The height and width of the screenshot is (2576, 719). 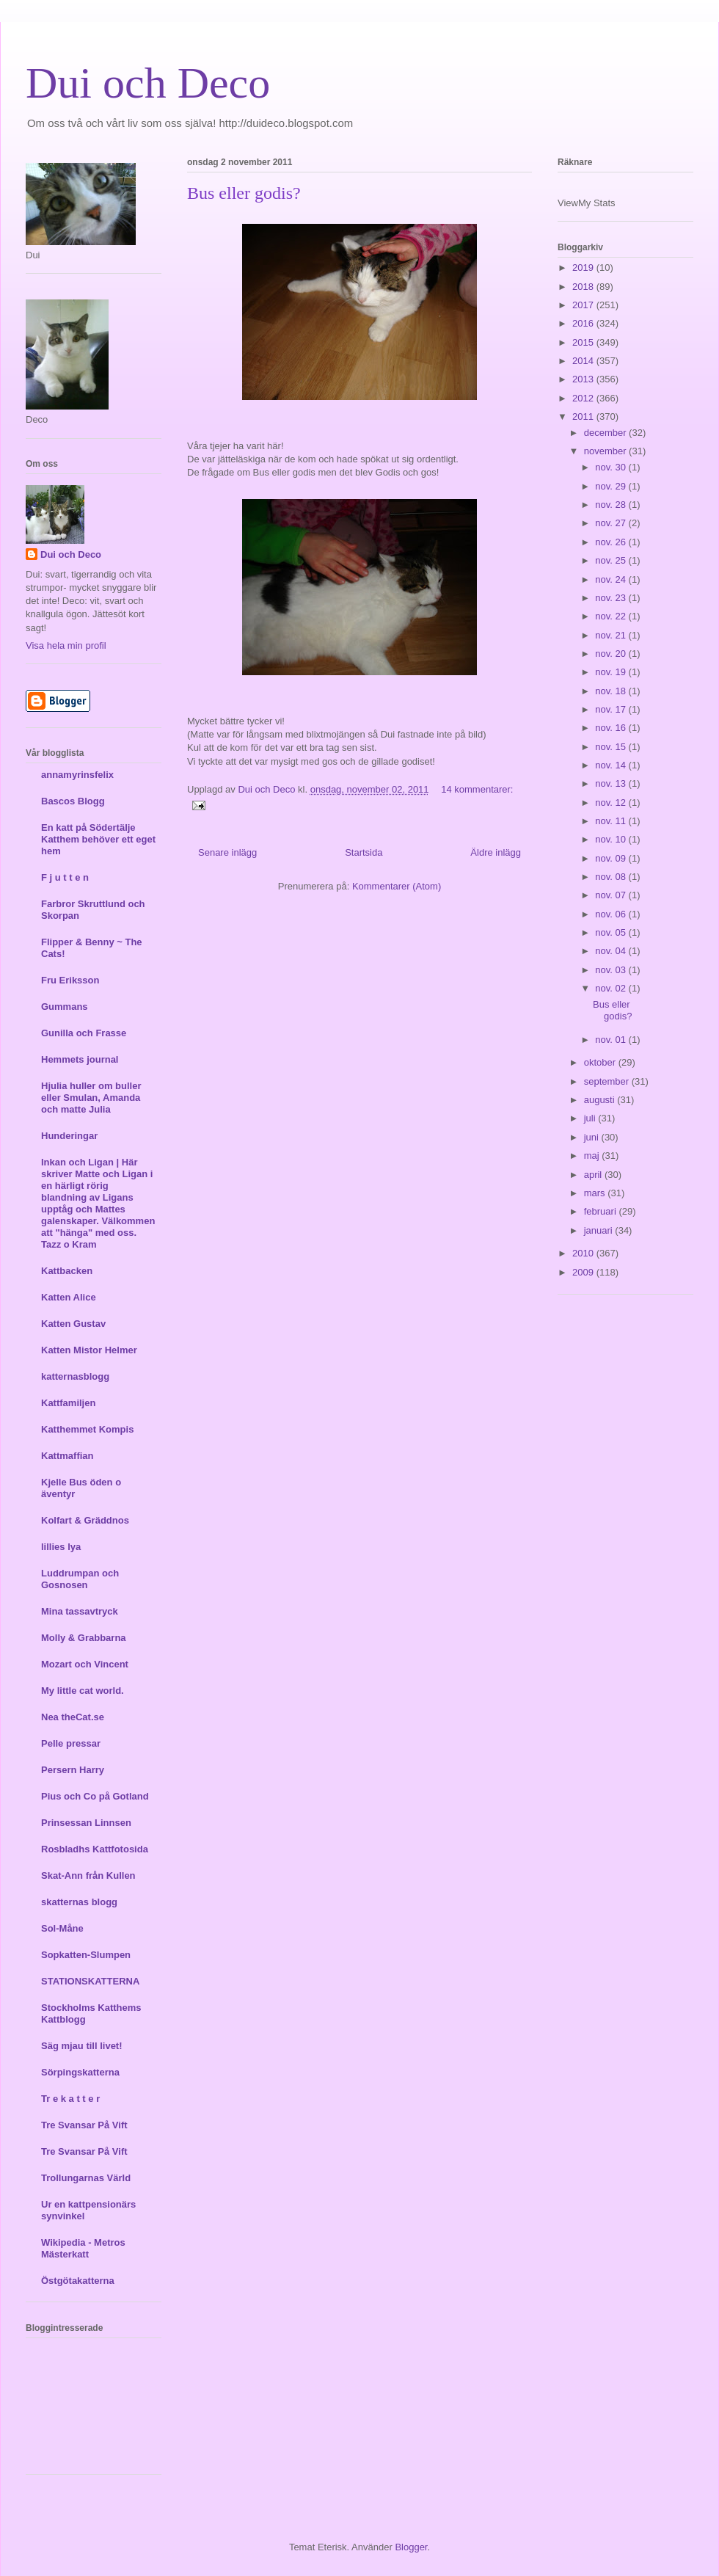 What do you see at coordinates (601, 1062) in the screenshot?
I see `oktober` at bounding box center [601, 1062].